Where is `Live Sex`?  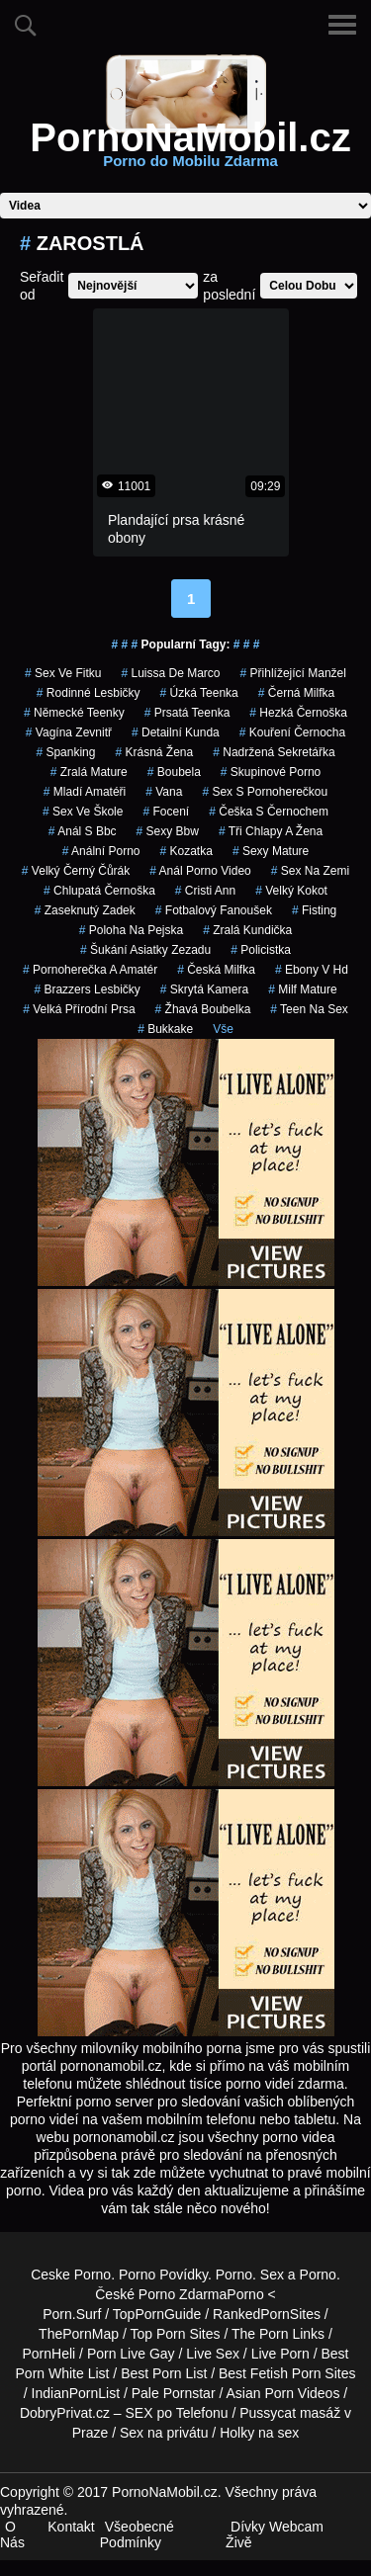
Live Sex is located at coordinates (212, 2353).